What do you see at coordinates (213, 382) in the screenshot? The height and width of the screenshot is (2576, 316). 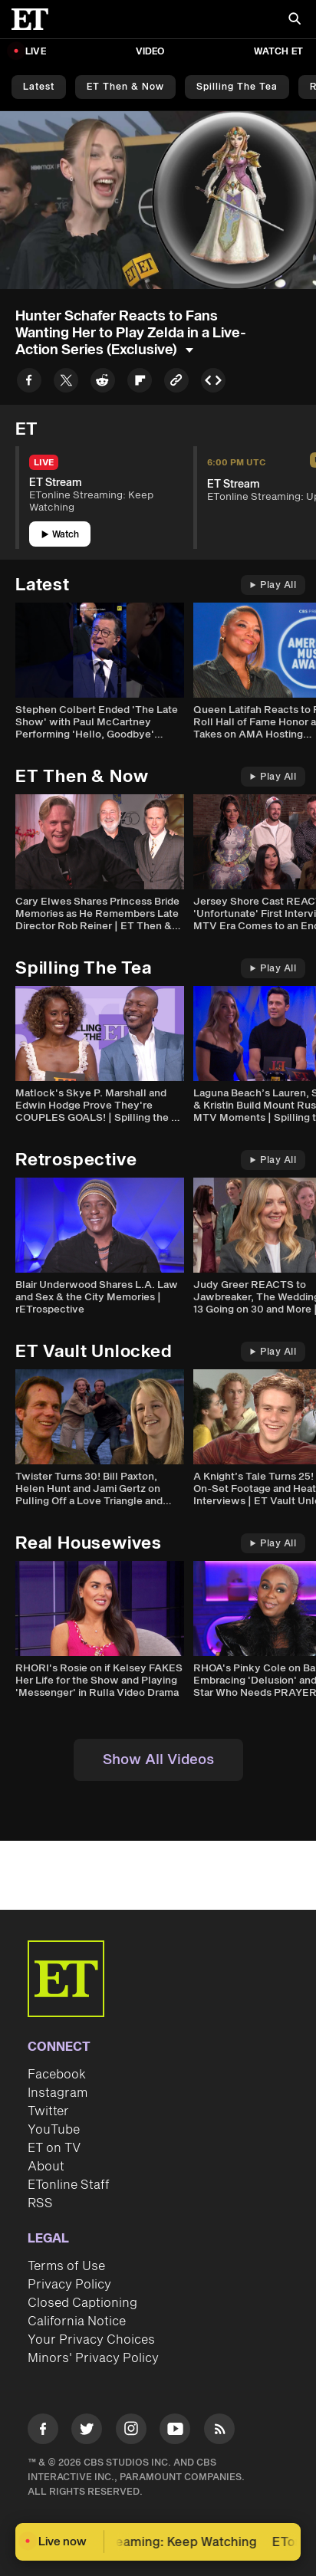 I see `[Copy embed to Clipboard]` at bounding box center [213, 382].